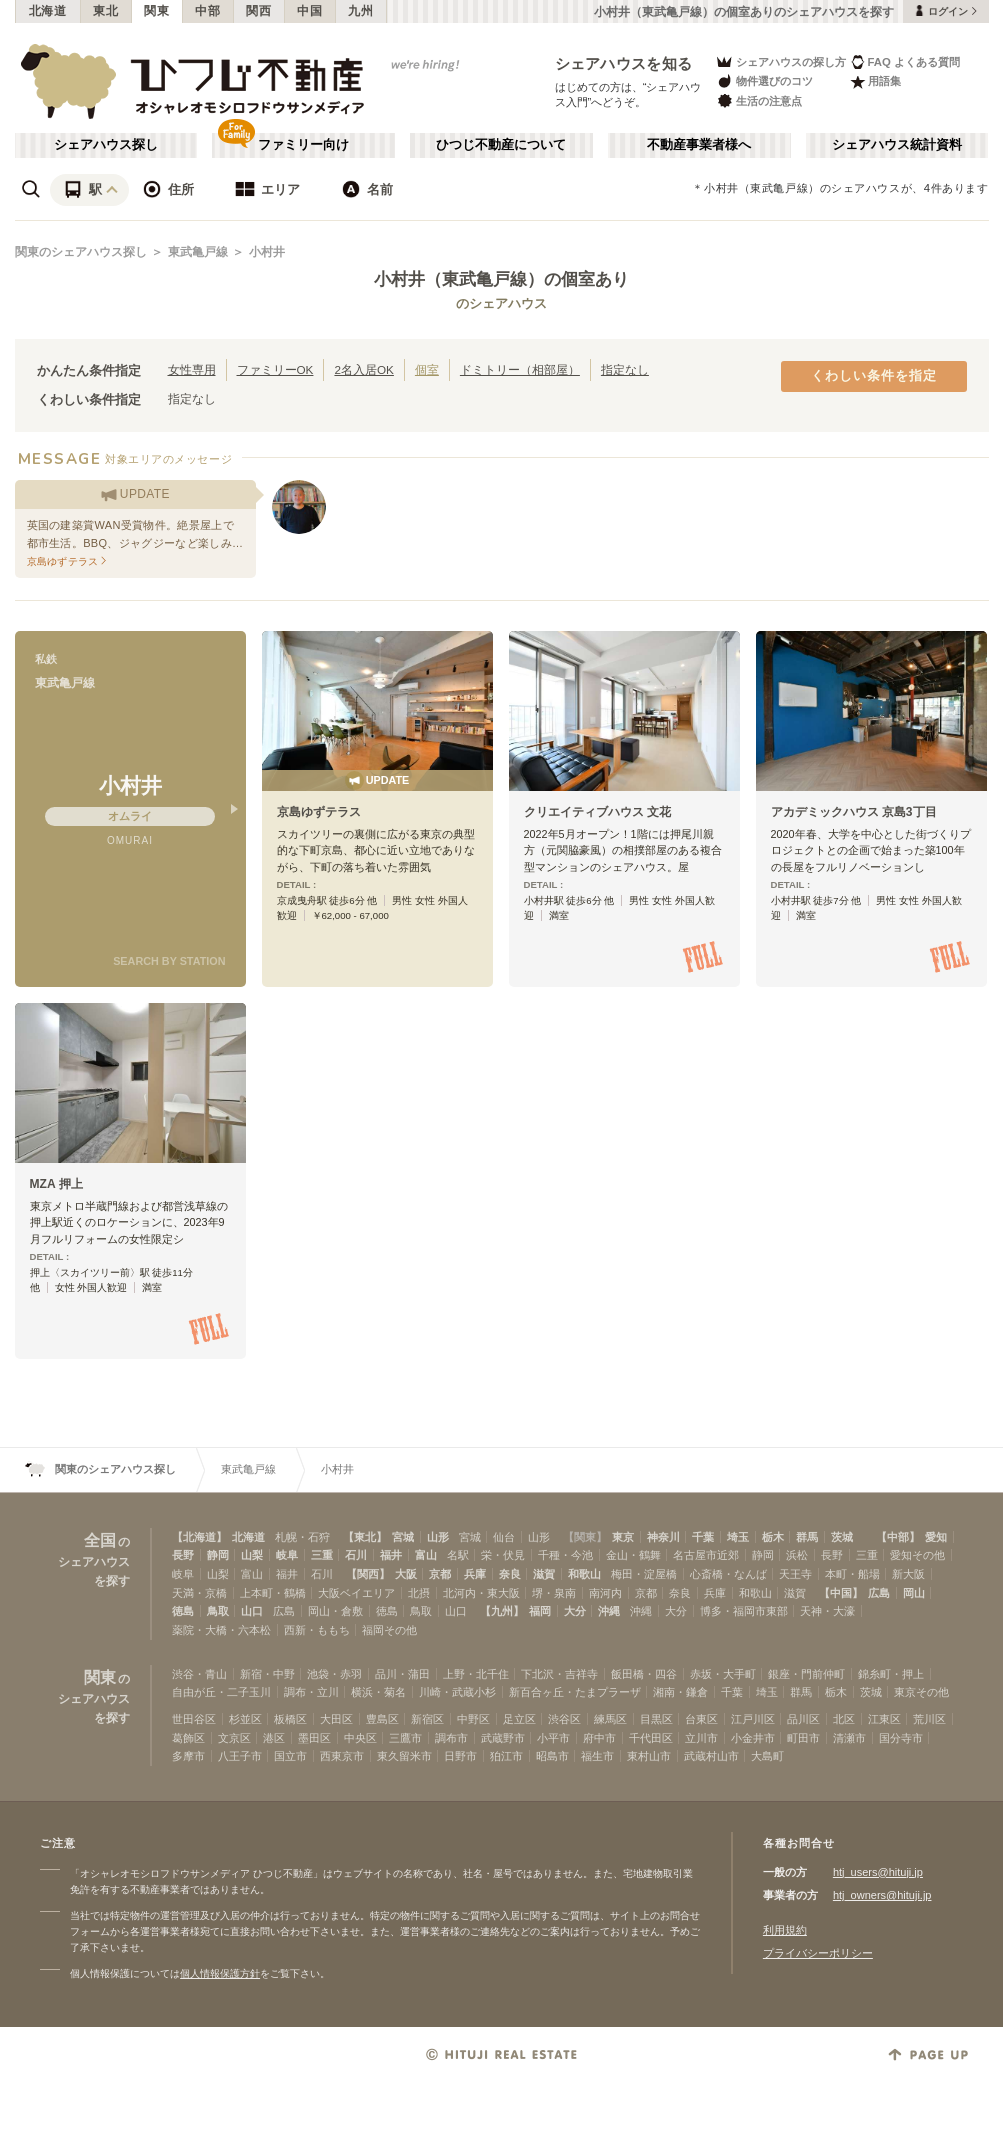  Describe the element at coordinates (803, 1738) in the screenshot. I see `町田市` at that location.